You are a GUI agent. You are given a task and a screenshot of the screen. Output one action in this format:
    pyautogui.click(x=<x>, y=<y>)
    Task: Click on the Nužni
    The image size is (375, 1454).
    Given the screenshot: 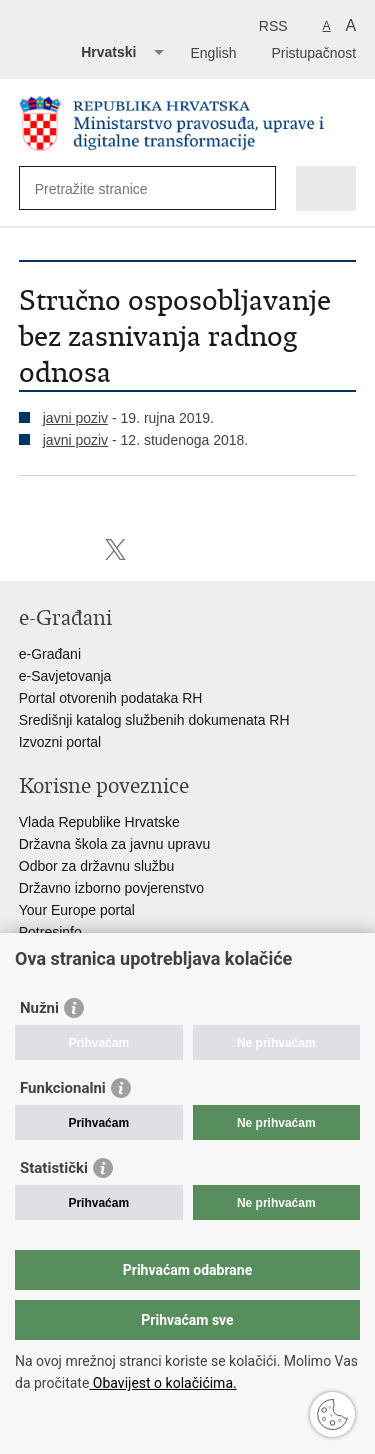 What is the action you would take?
    pyautogui.click(x=39, y=1008)
    